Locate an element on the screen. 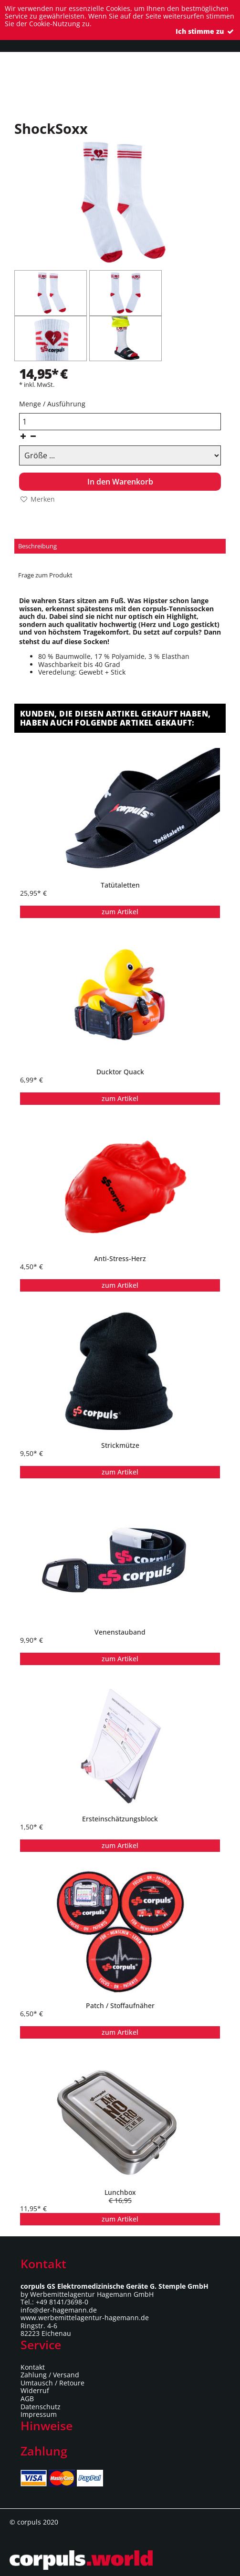  info@der-hagemann.de is located at coordinates (59, 2309).